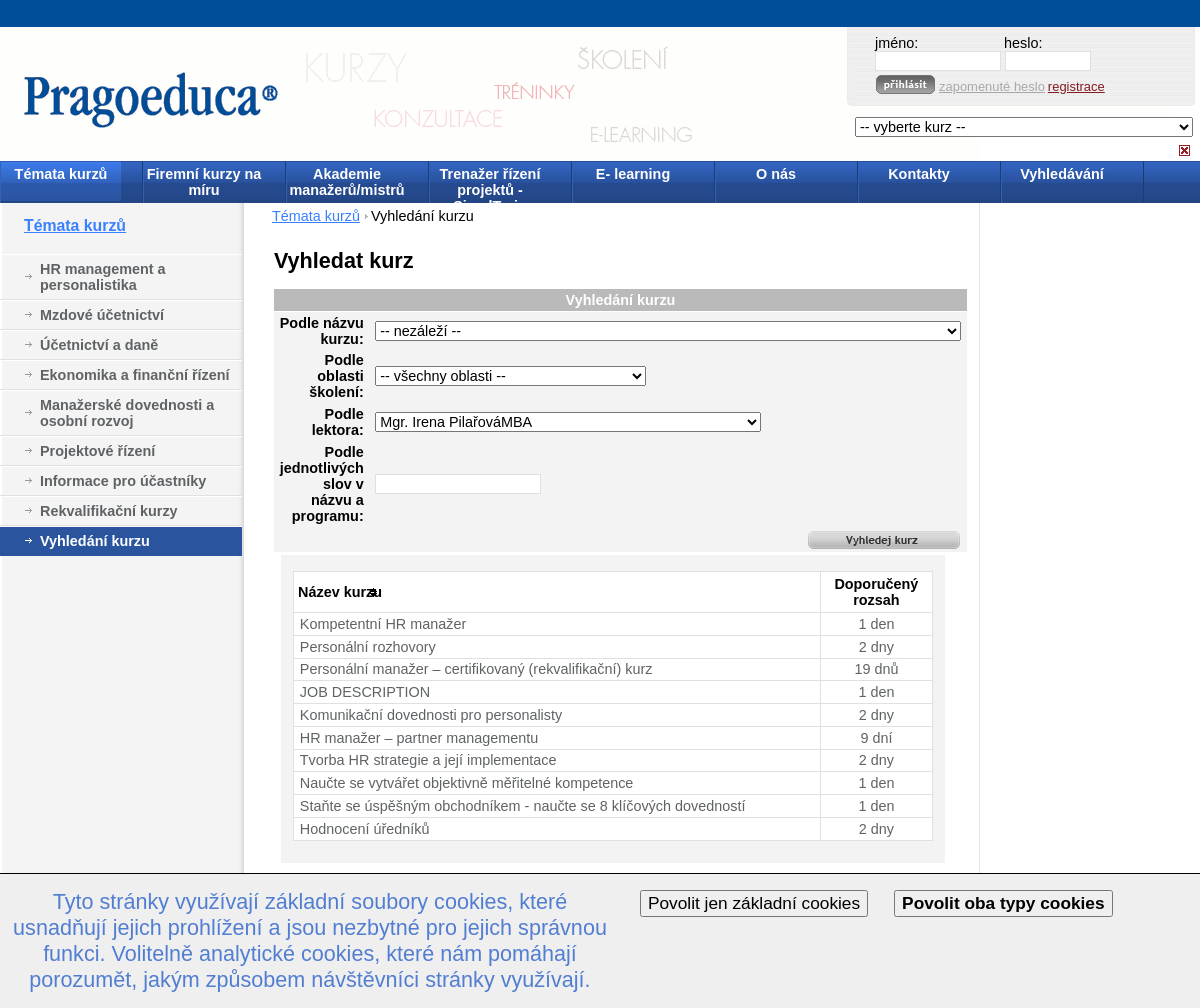  Describe the element at coordinates (633, 174) in the screenshot. I see `E- learning` at that location.